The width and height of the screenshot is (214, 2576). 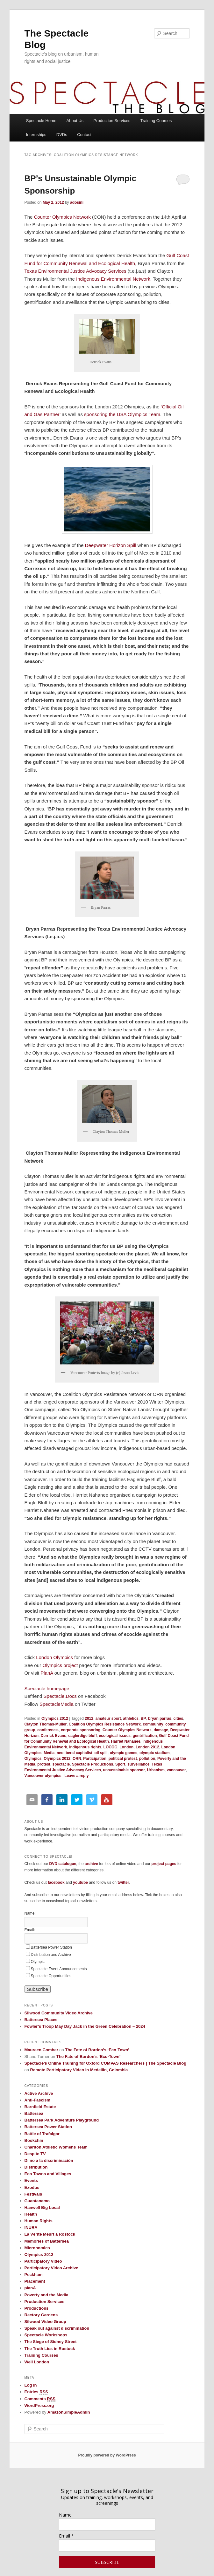 I want to click on Silwood Video Group, so click(x=45, y=2321).